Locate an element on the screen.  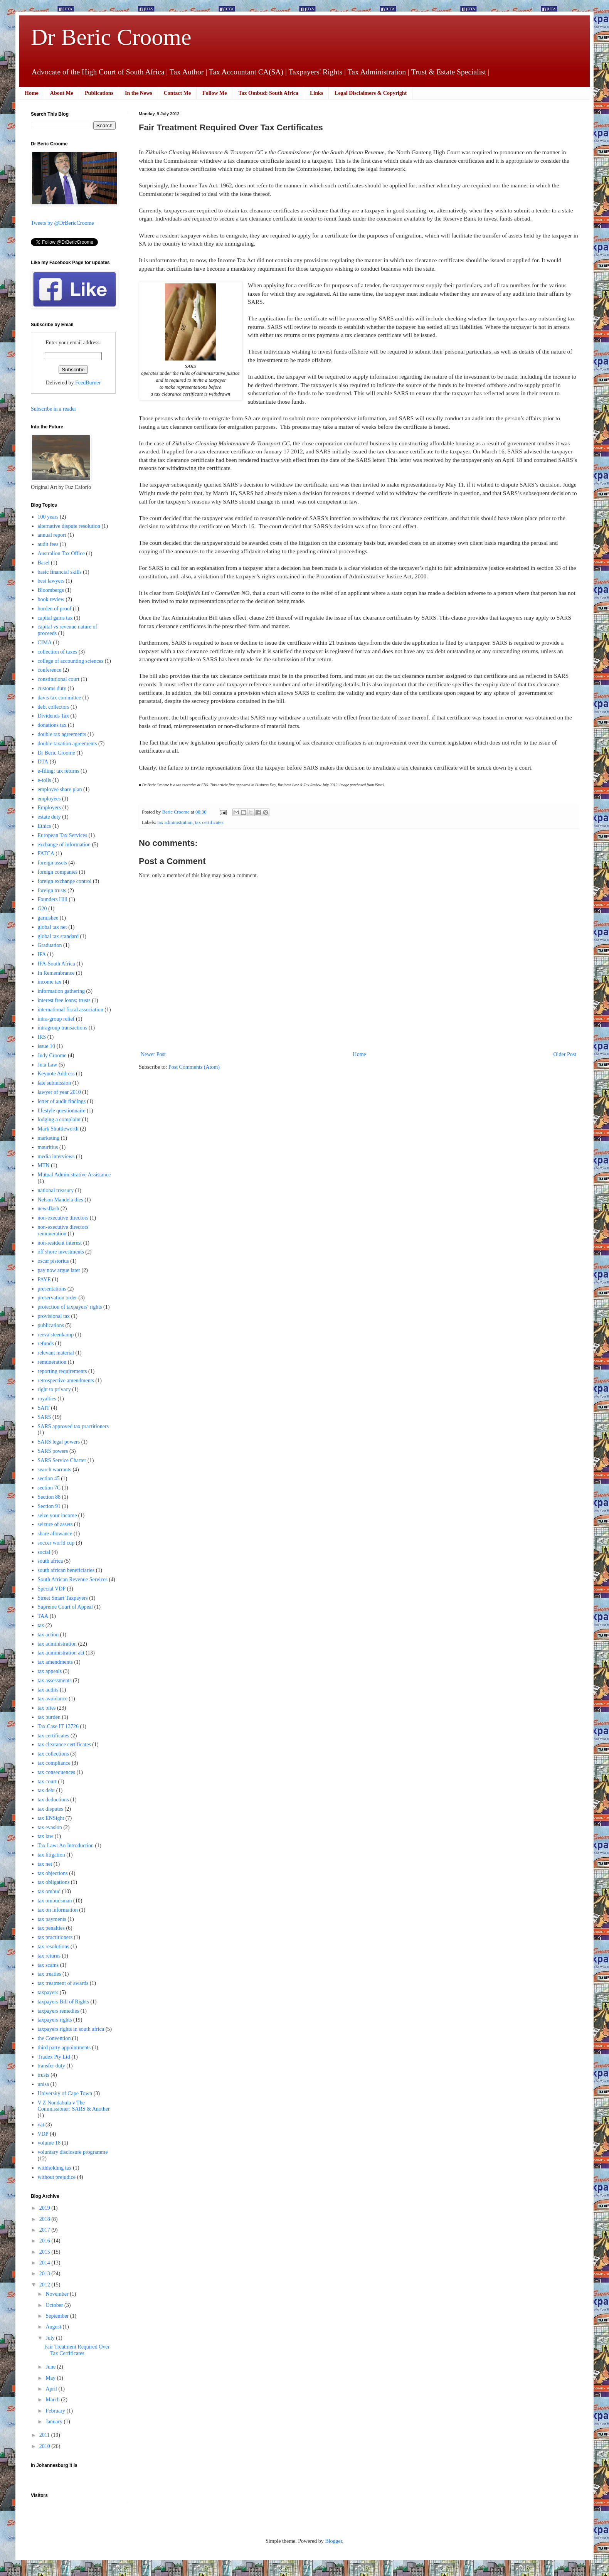
mauritius is located at coordinates (48, 1147).